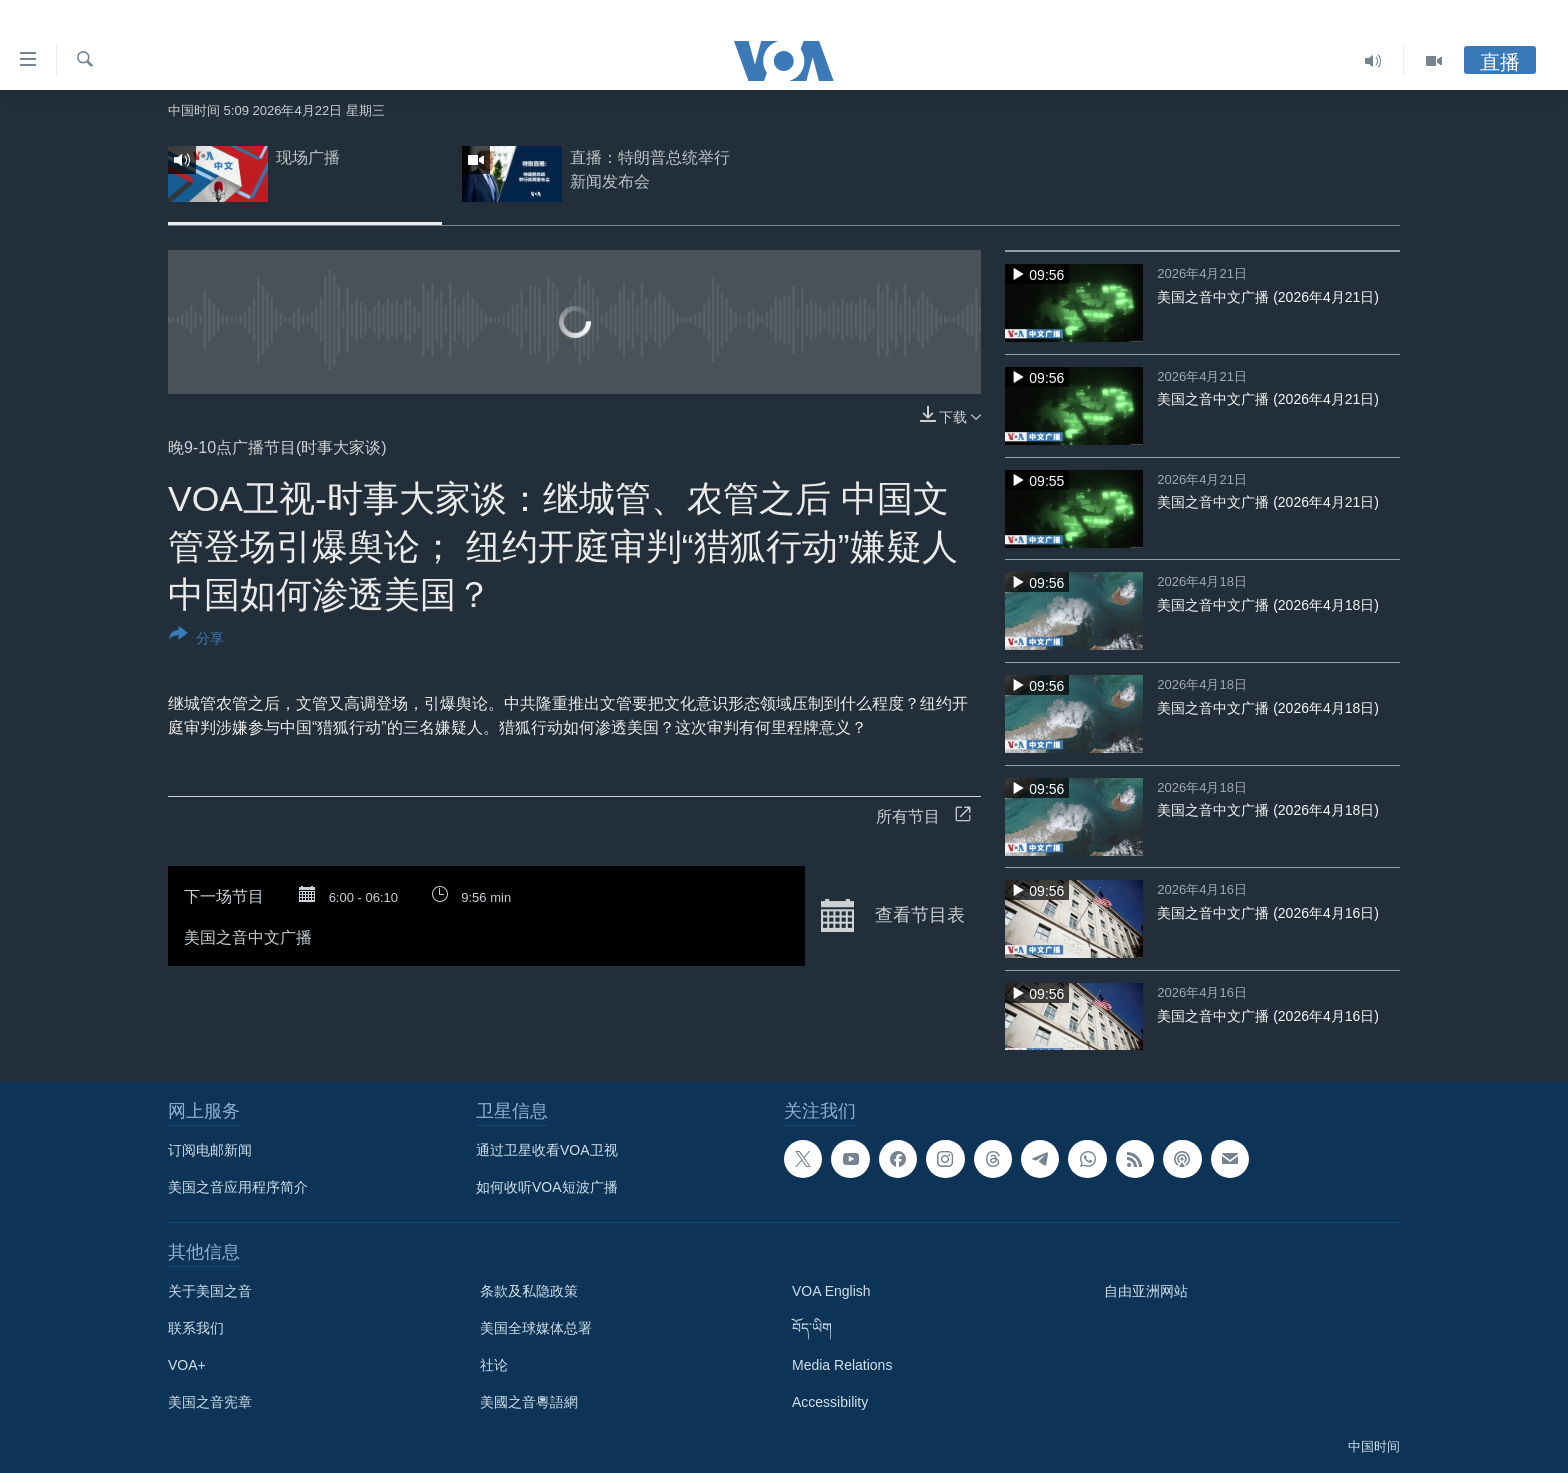  Describe the element at coordinates (812, 1328) in the screenshot. I see `བོད་ཡིག` at that location.